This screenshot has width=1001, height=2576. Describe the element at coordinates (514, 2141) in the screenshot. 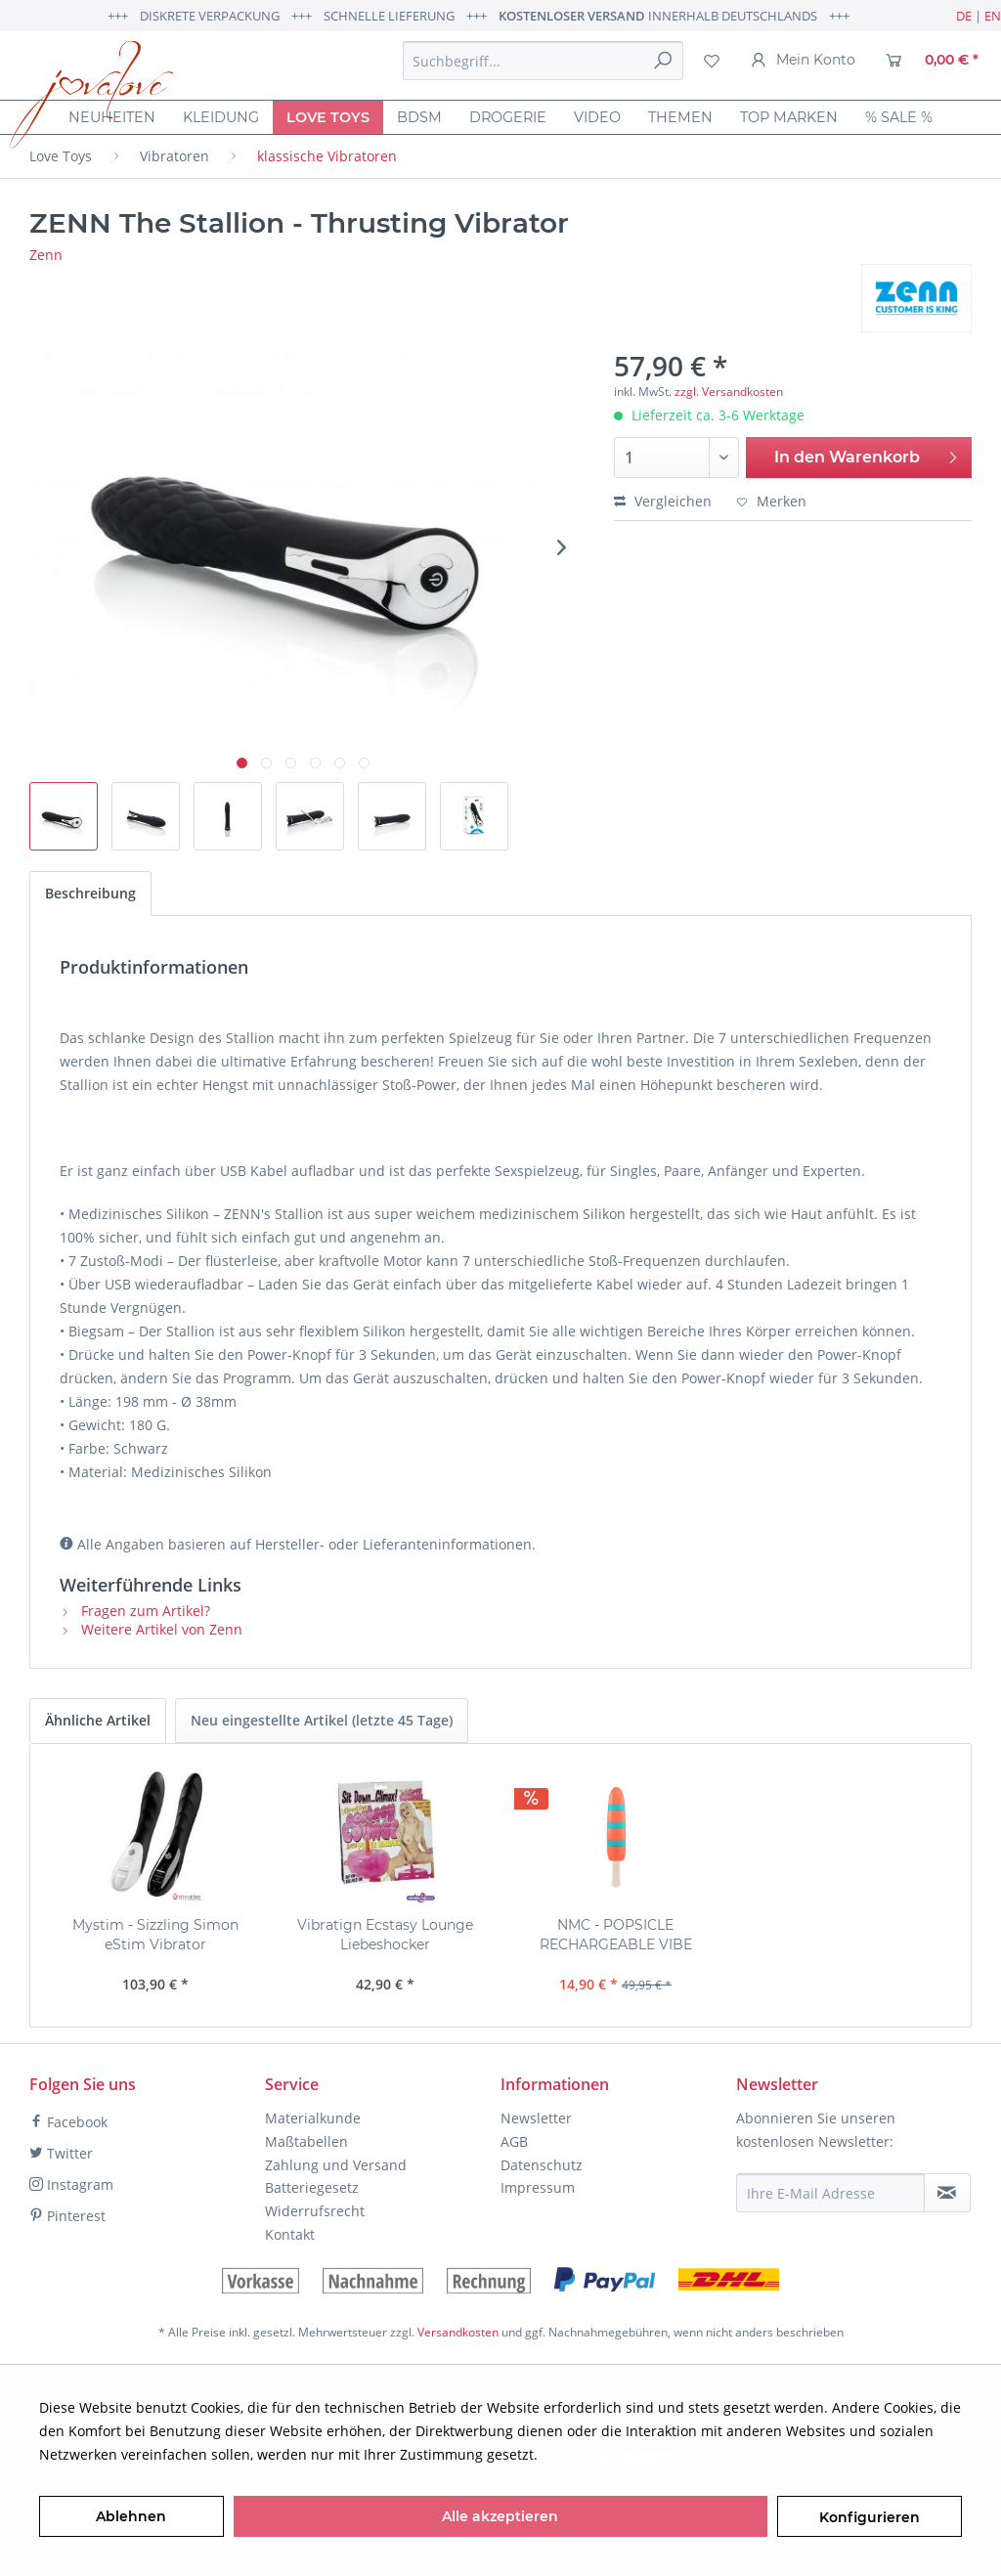

I see `AGB` at that location.